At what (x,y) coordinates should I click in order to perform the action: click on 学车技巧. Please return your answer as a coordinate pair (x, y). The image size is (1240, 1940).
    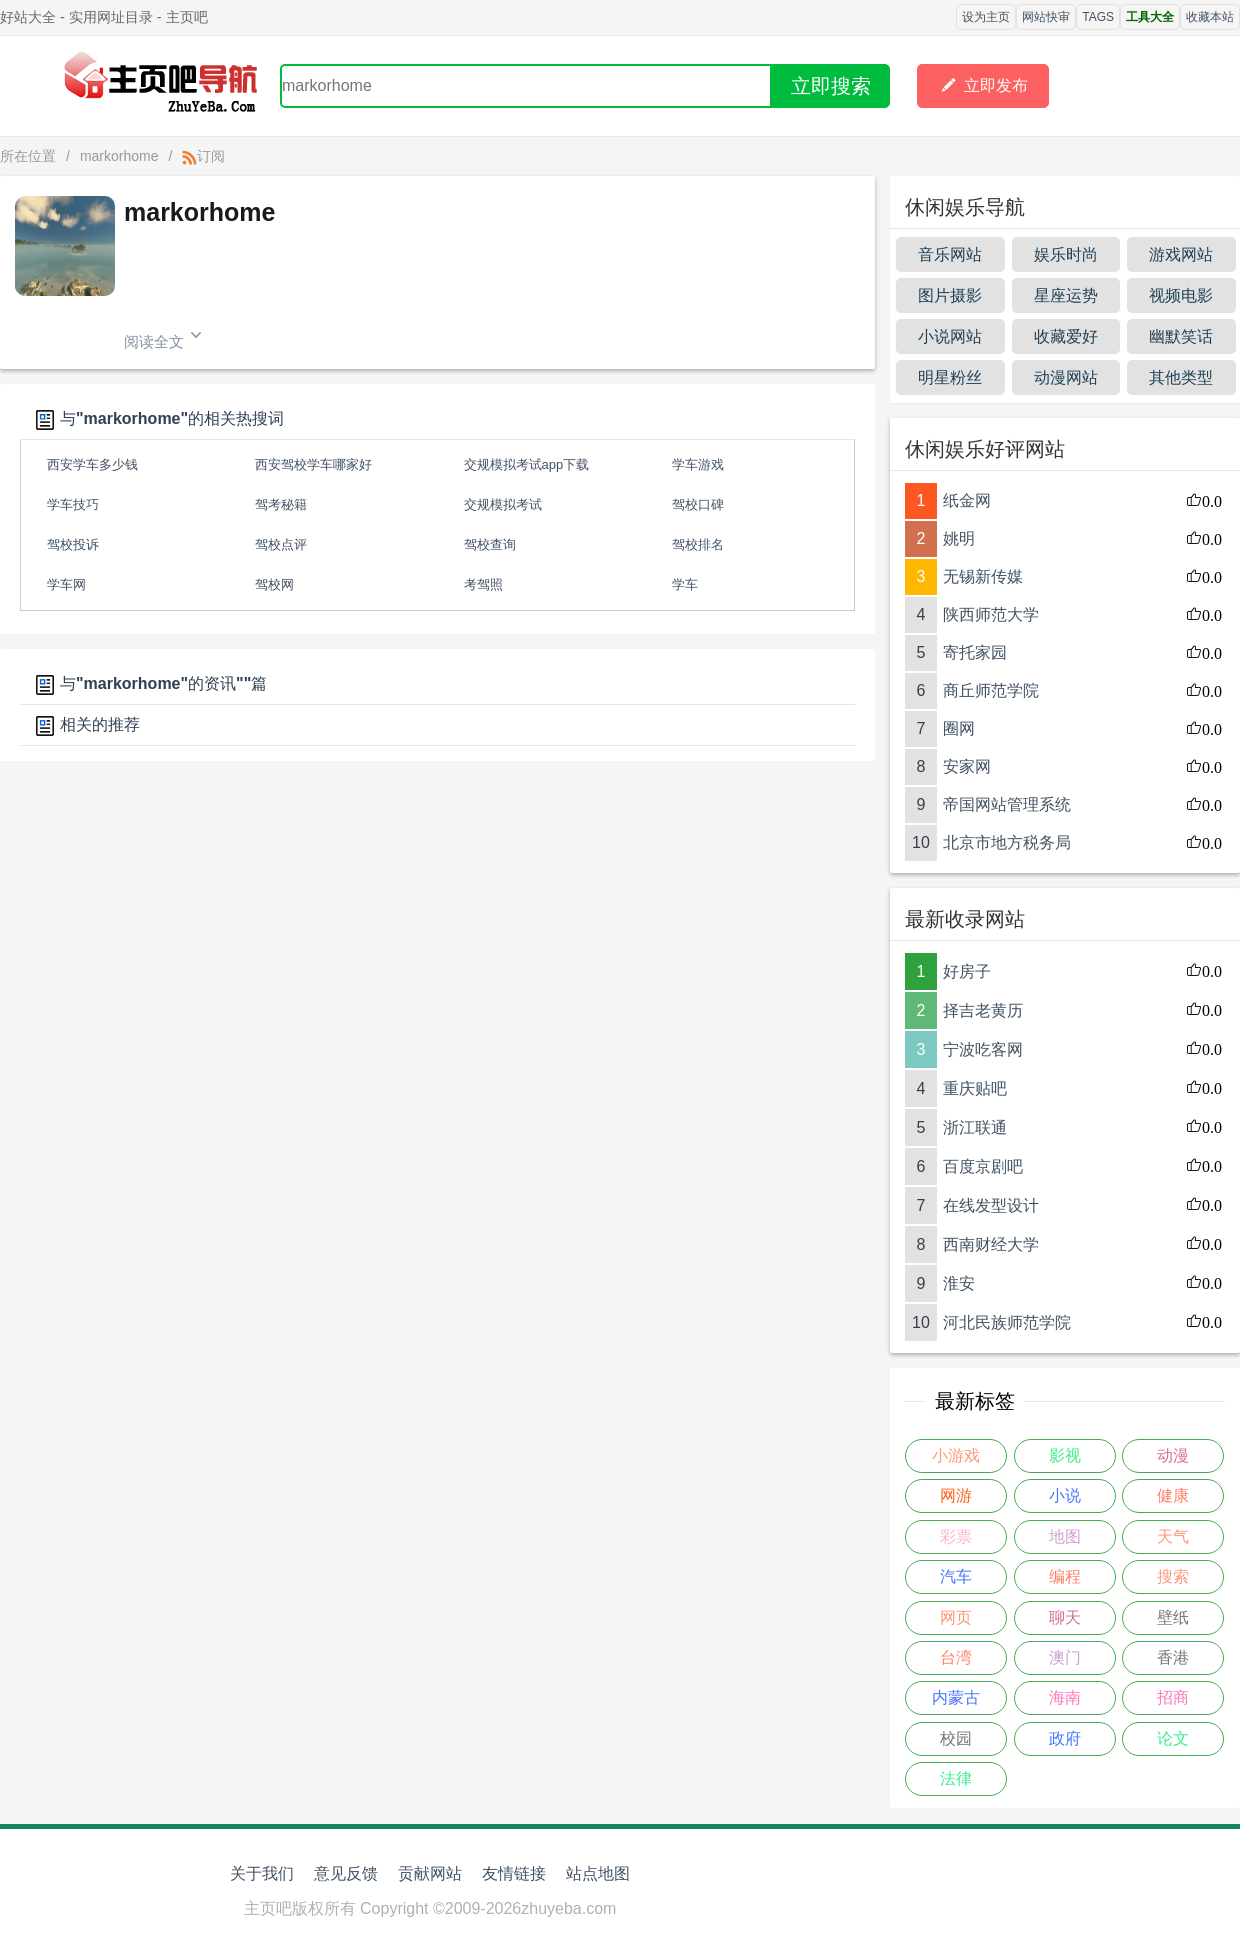
    Looking at the image, I should click on (73, 504).